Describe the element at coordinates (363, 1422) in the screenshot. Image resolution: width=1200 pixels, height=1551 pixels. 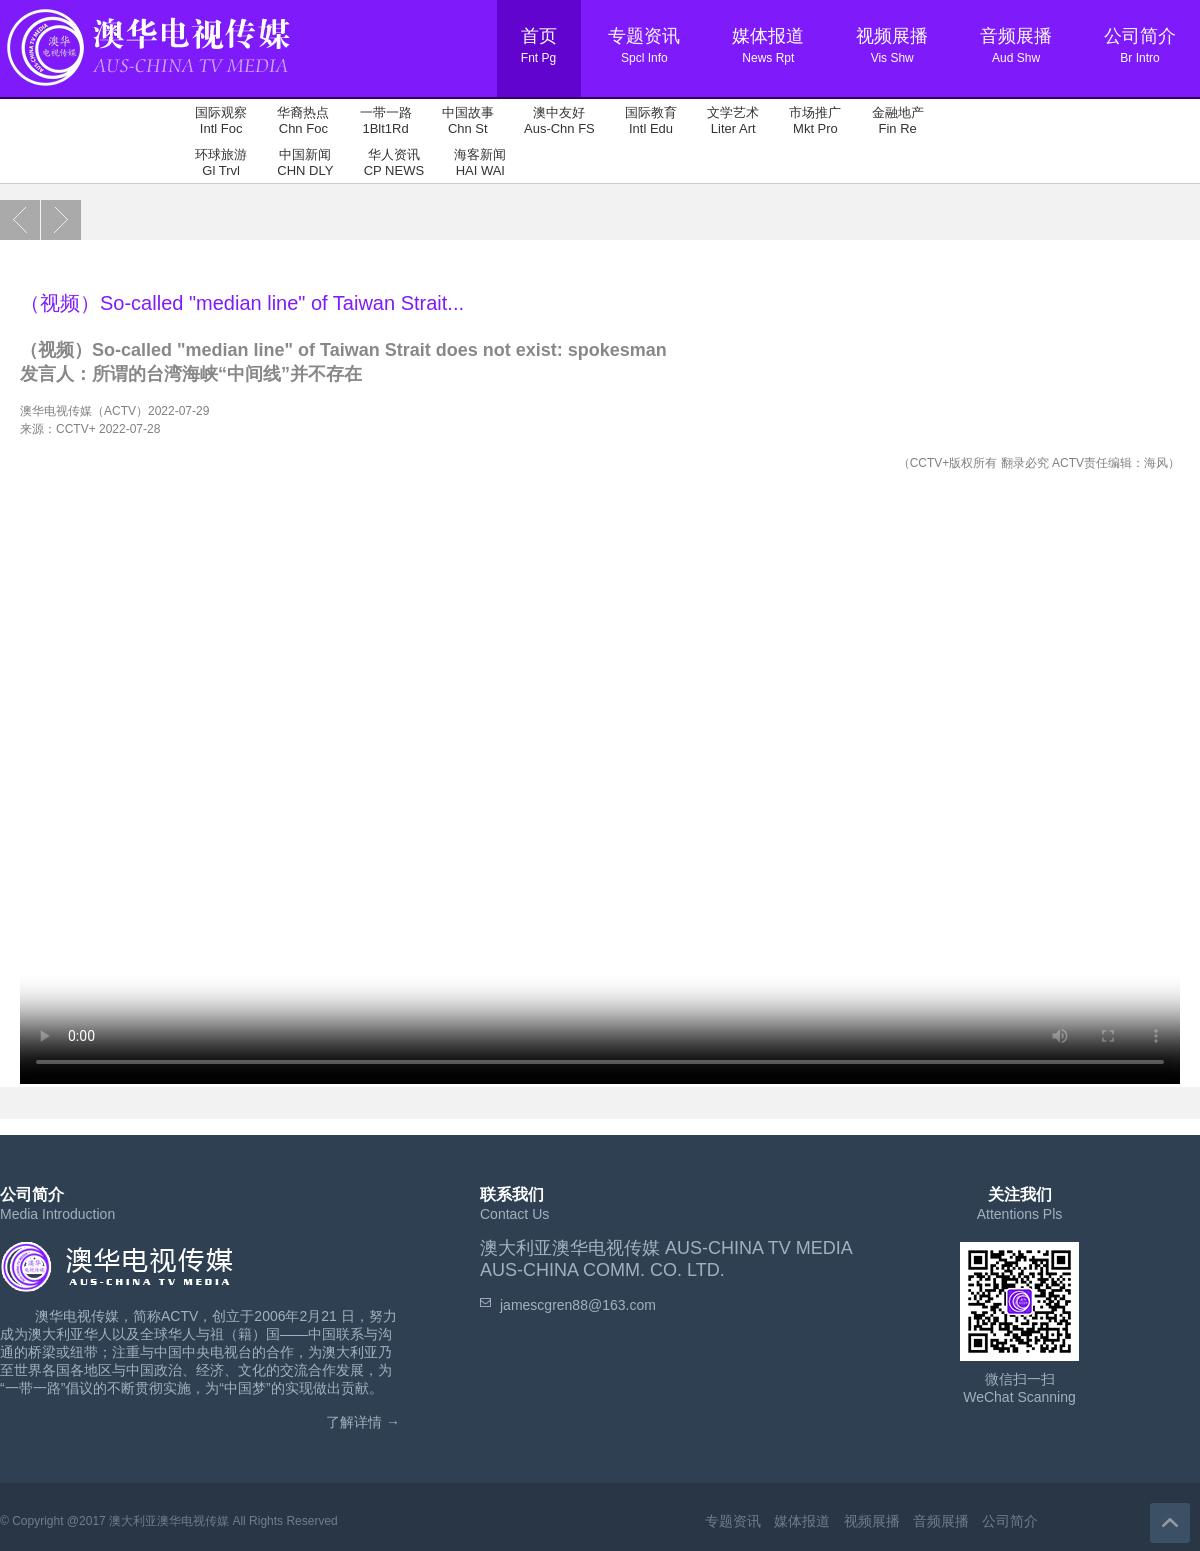
I see `了解详情 →` at that location.